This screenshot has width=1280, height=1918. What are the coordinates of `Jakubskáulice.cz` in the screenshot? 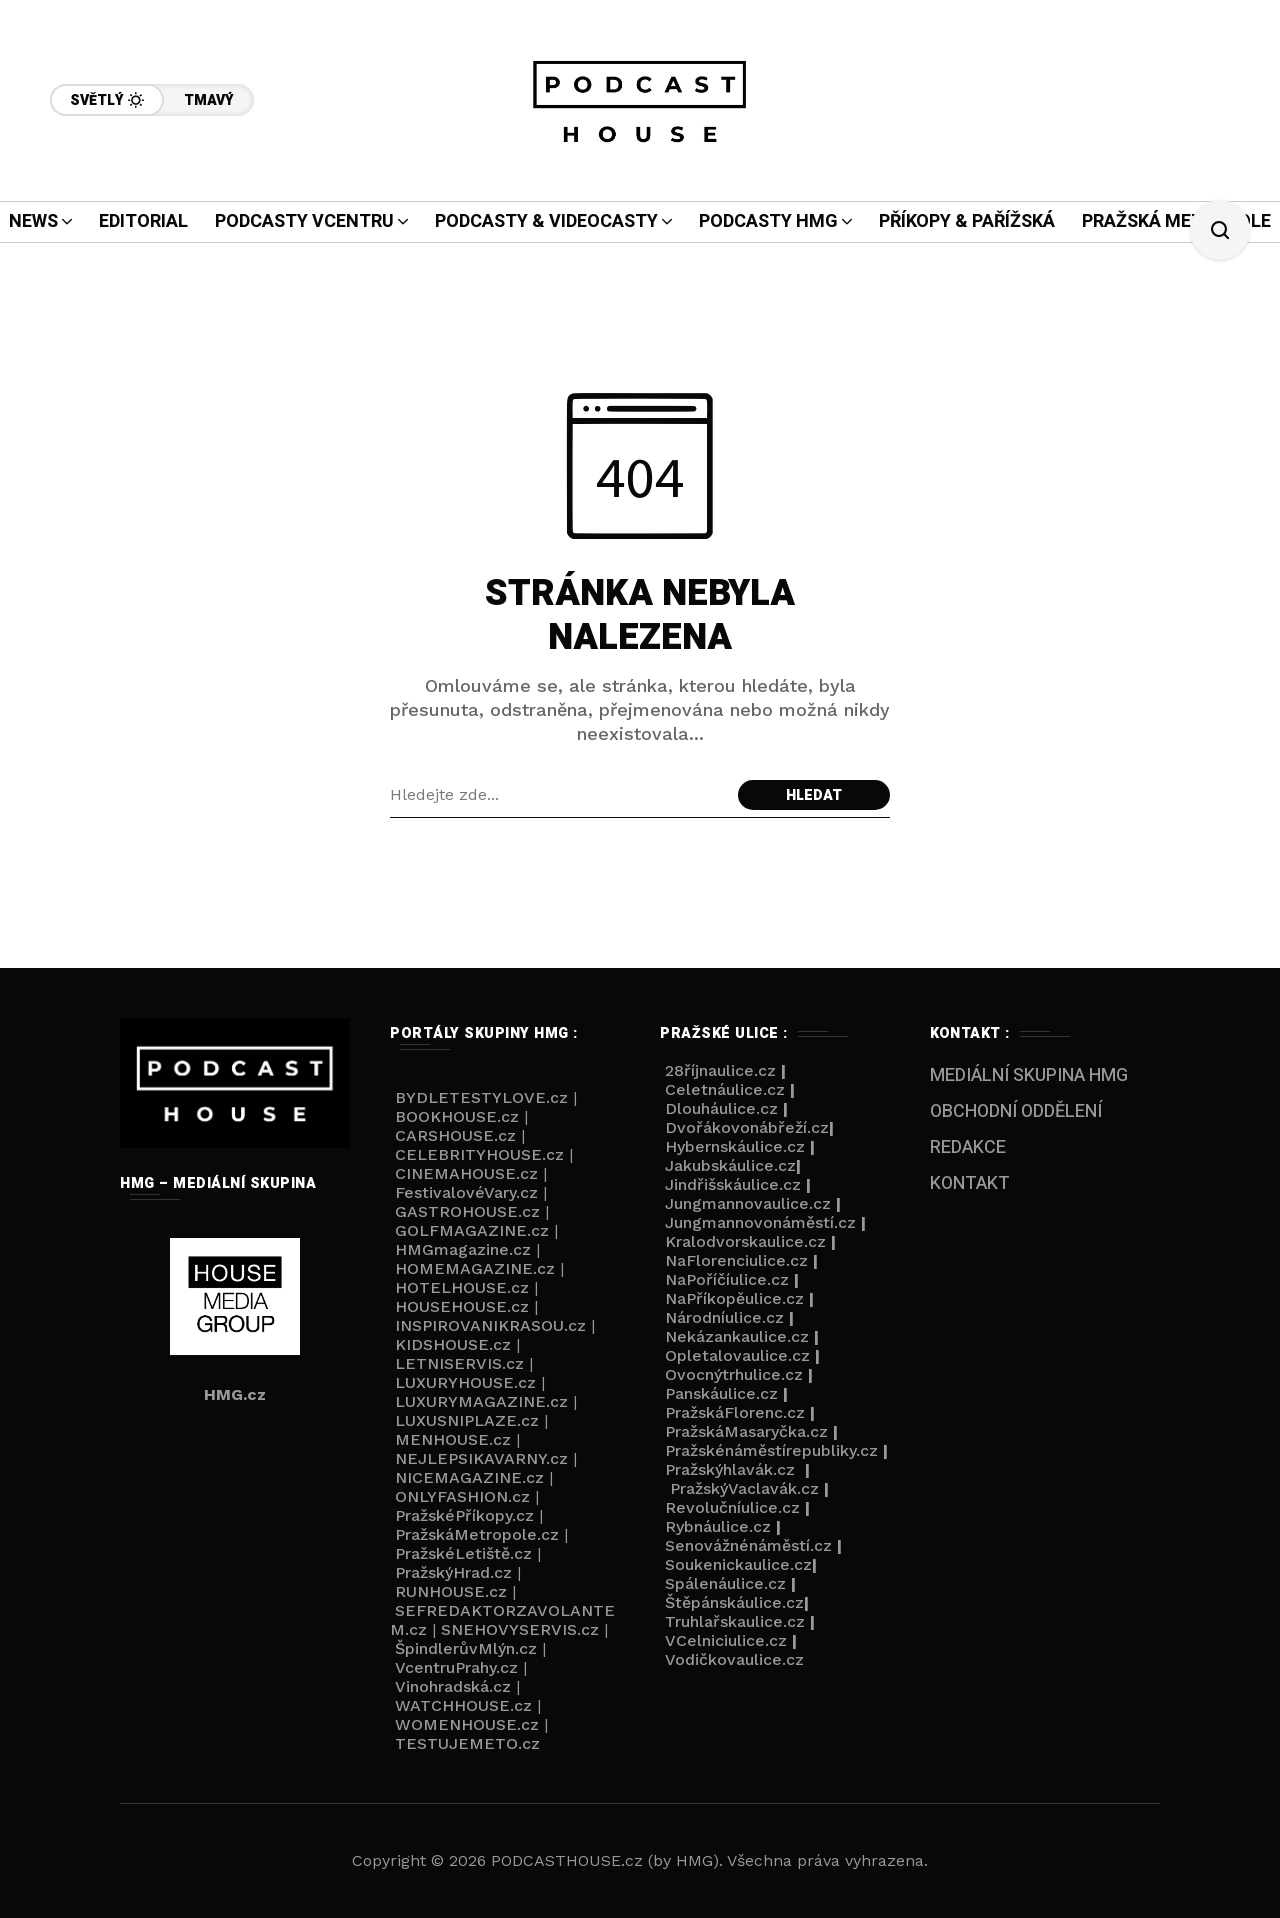 It's located at (730, 1165).